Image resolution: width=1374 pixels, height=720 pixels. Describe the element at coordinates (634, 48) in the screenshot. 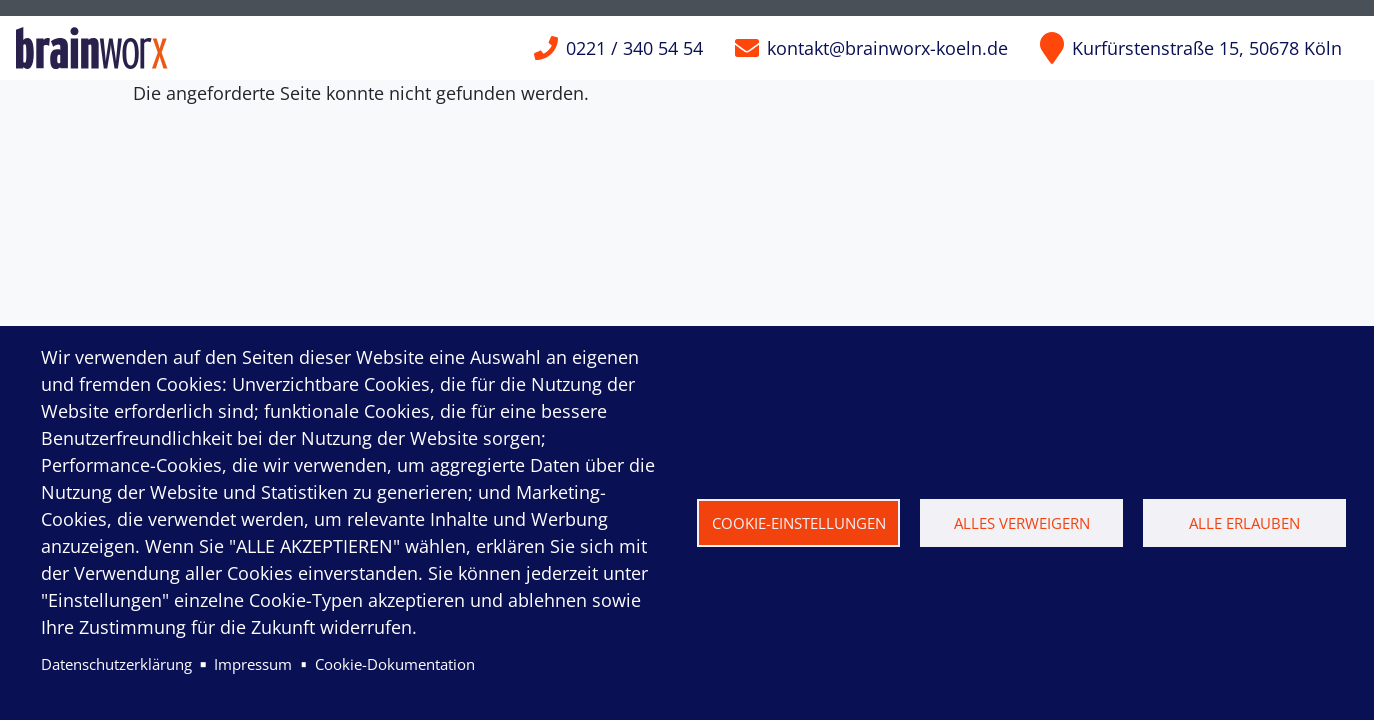

I see `0221 / 340 54 54` at that location.